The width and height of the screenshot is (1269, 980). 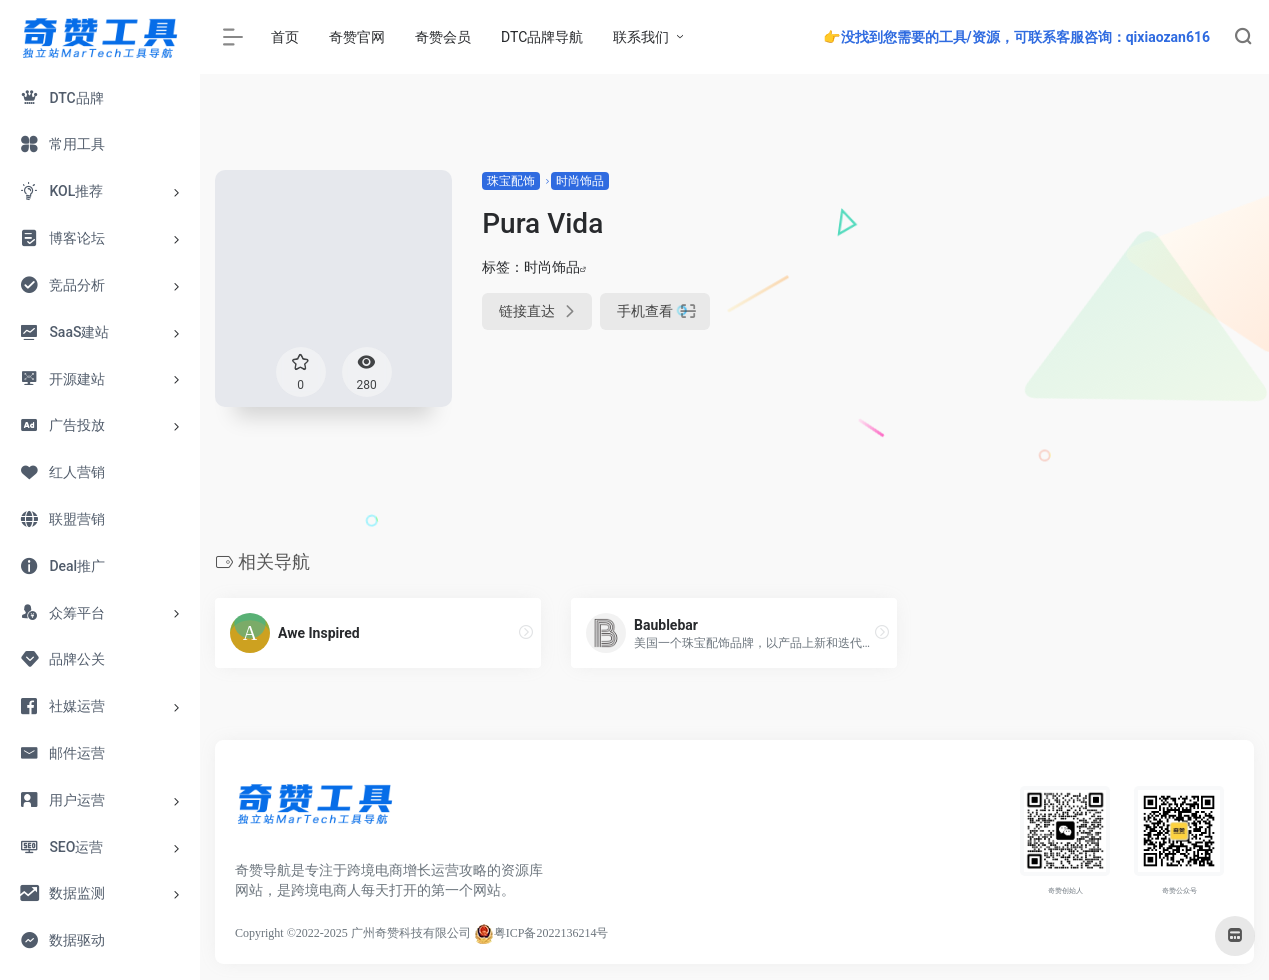 I want to click on DTC品牌导航, so click(x=542, y=37).